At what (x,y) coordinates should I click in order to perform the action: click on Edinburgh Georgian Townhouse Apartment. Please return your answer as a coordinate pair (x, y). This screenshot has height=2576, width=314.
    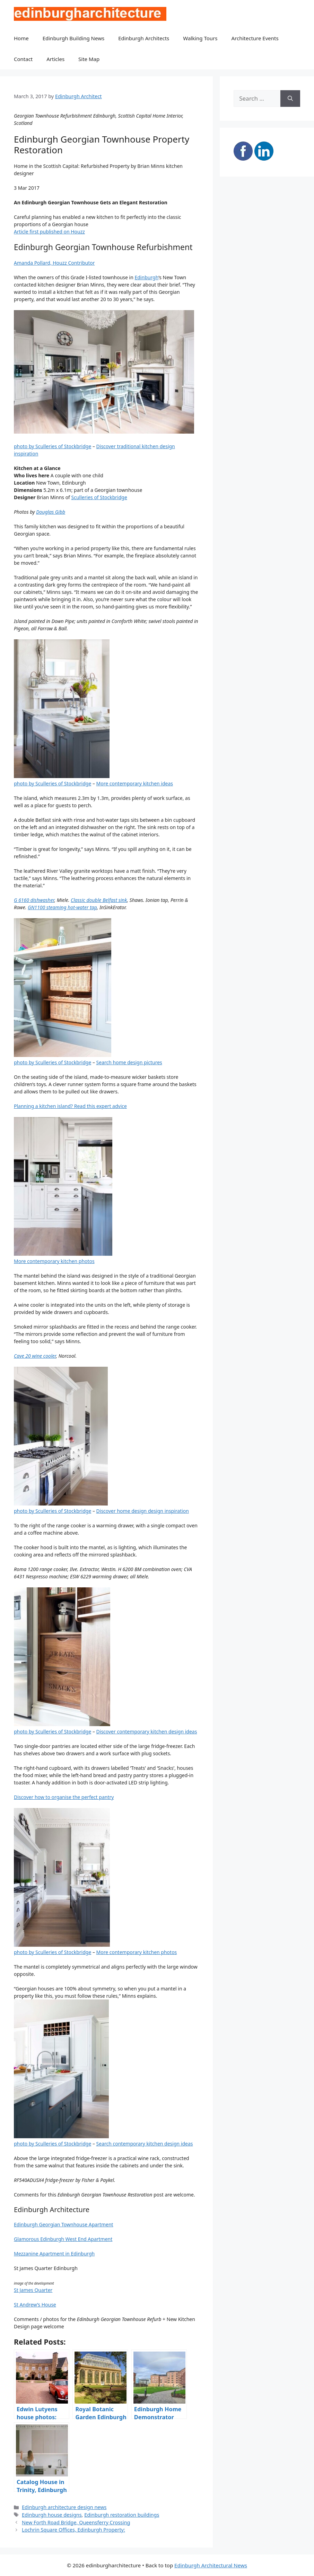
    Looking at the image, I should click on (63, 2224).